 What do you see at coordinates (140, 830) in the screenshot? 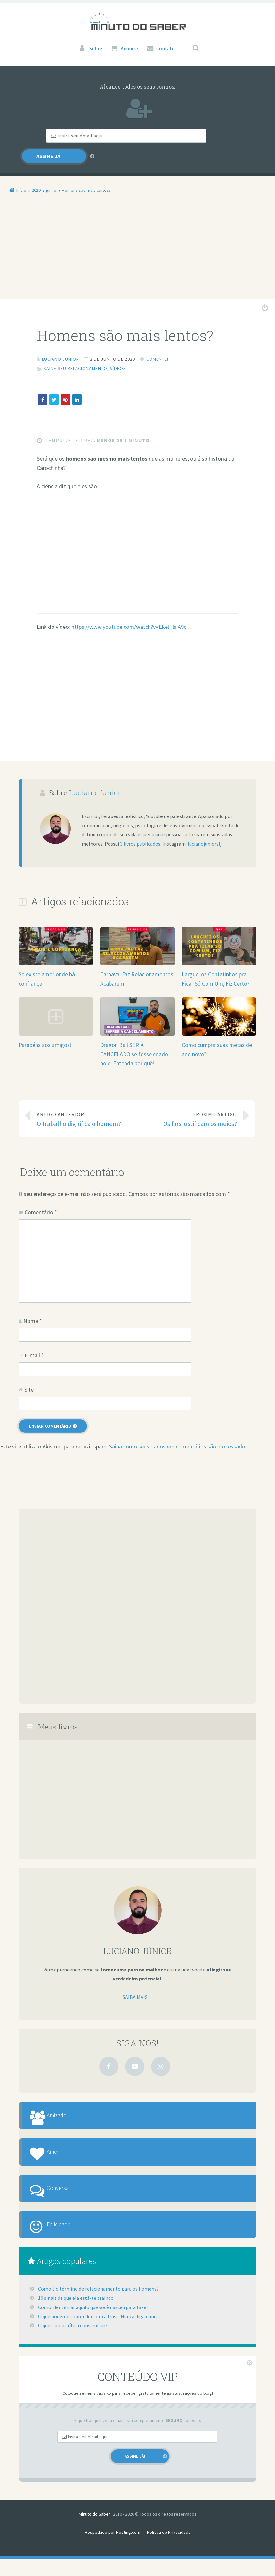
I see `3 livros publicados` at bounding box center [140, 830].